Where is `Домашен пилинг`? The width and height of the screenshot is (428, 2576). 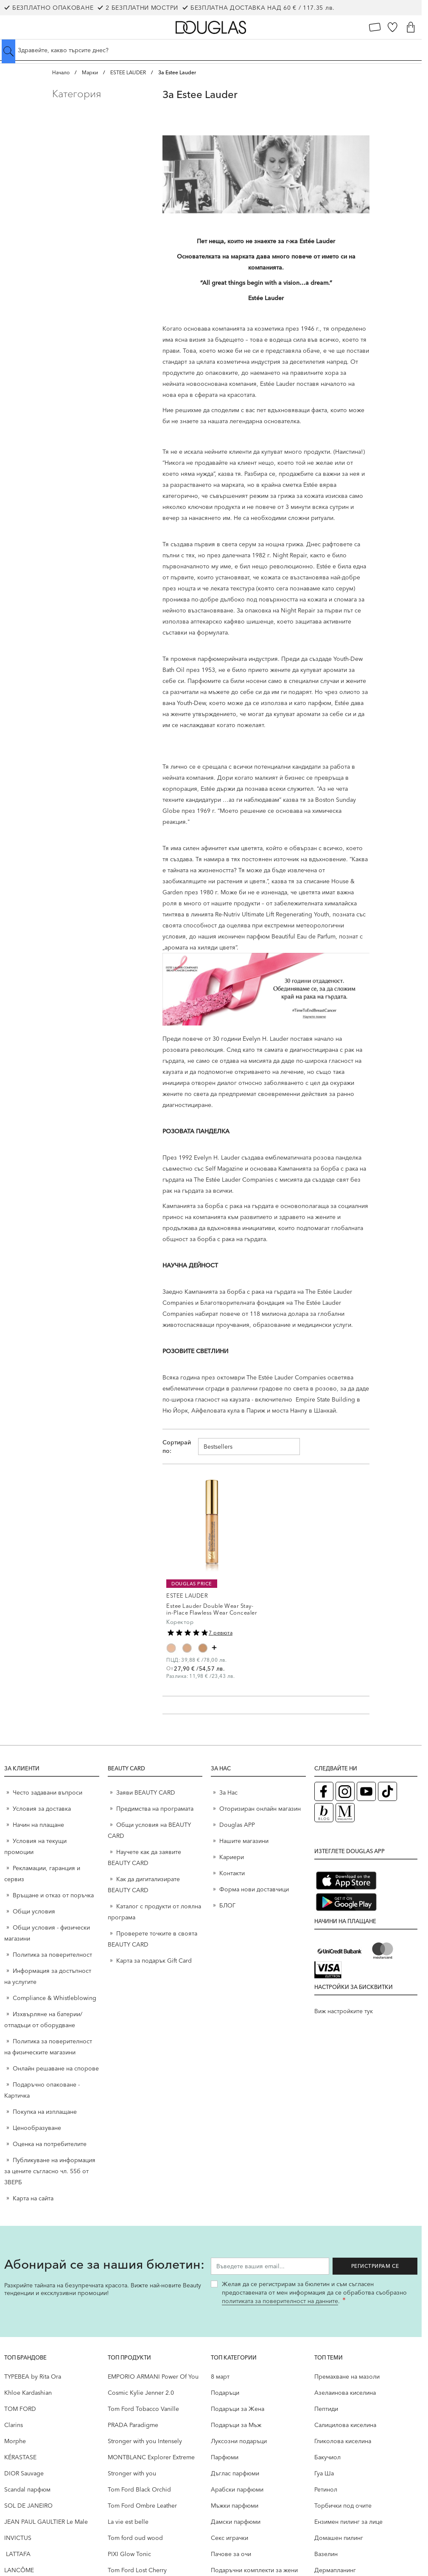 Домашен пилинг is located at coordinates (338, 2538).